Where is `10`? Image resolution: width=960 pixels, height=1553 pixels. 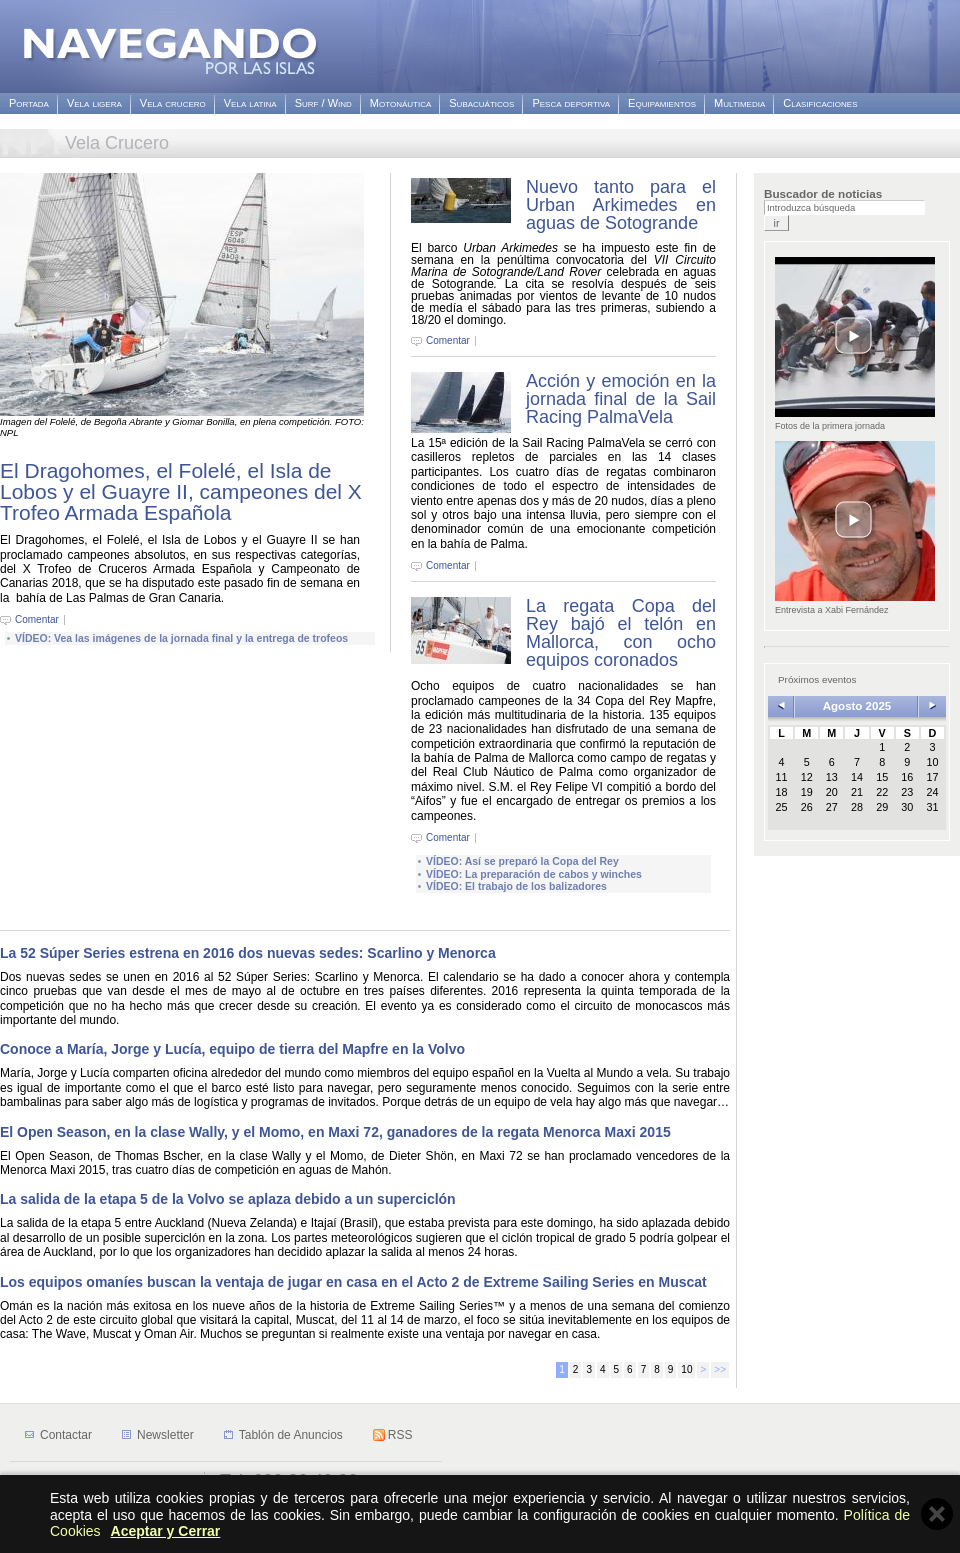
10 is located at coordinates (686, 1369).